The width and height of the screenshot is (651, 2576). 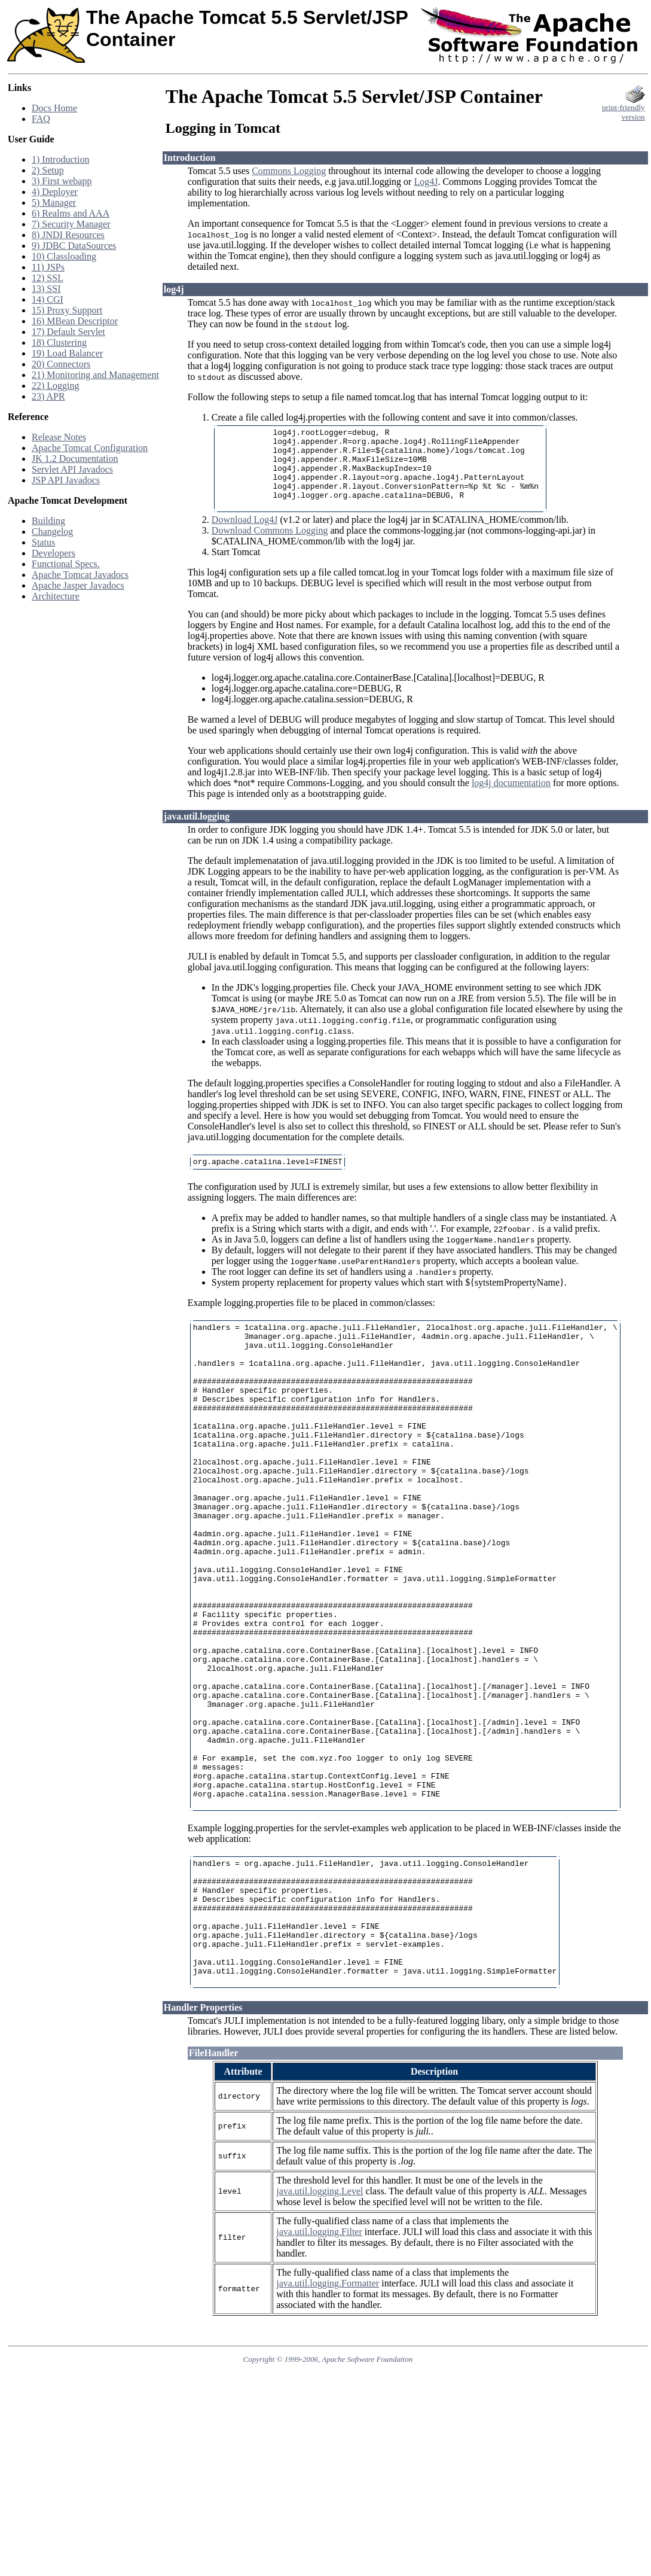 What do you see at coordinates (43, 542) in the screenshot?
I see `Status` at bounding box center [43, 542].